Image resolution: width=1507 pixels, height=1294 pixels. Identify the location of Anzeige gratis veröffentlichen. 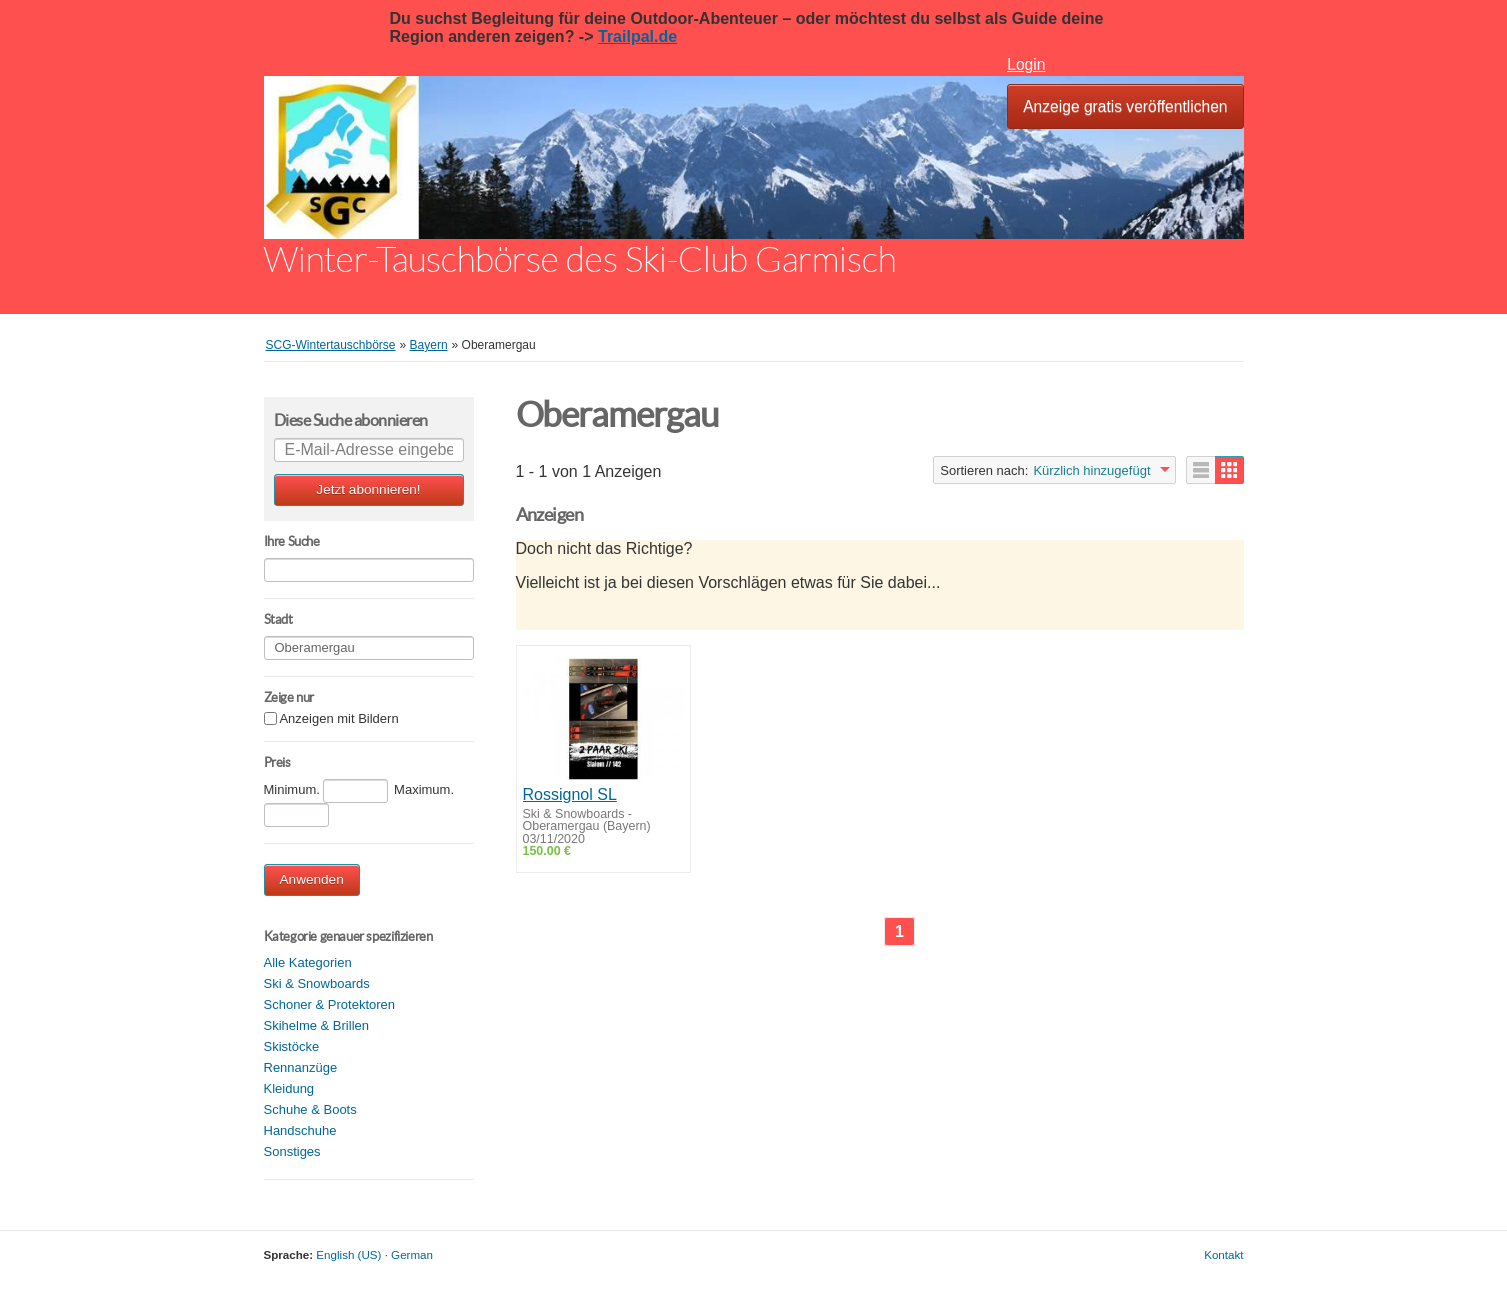
(1125, 106).